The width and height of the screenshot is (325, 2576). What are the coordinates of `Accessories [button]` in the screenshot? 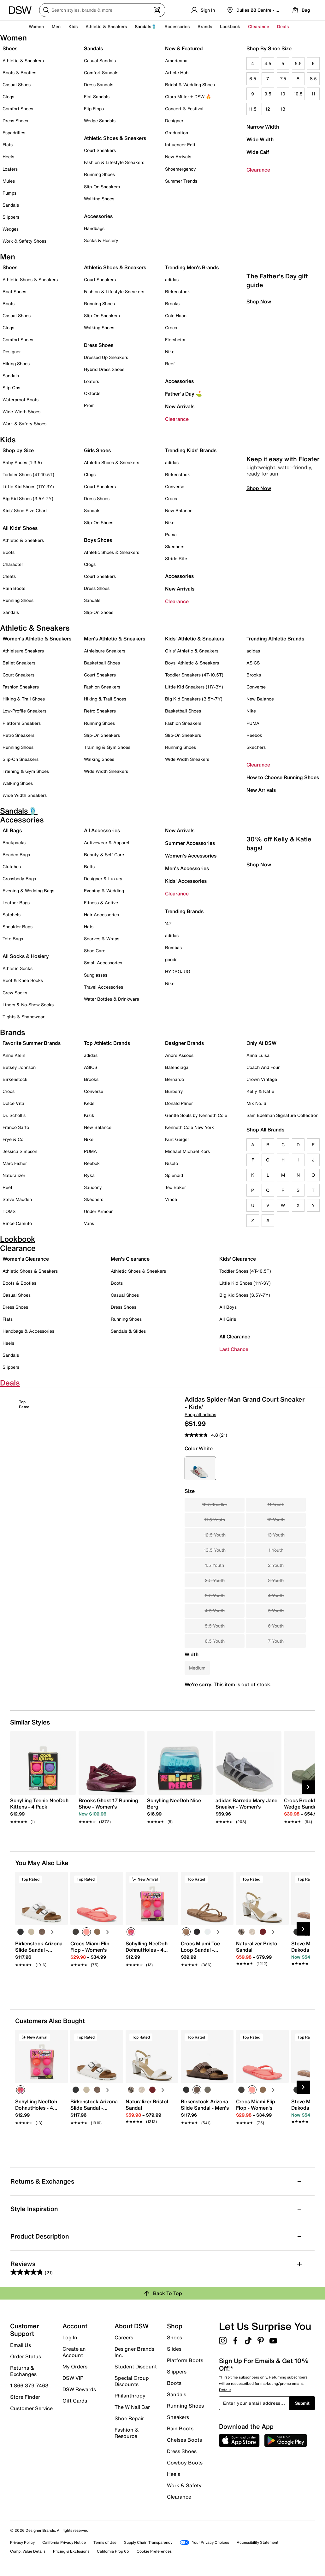 It's located at (177, 26).